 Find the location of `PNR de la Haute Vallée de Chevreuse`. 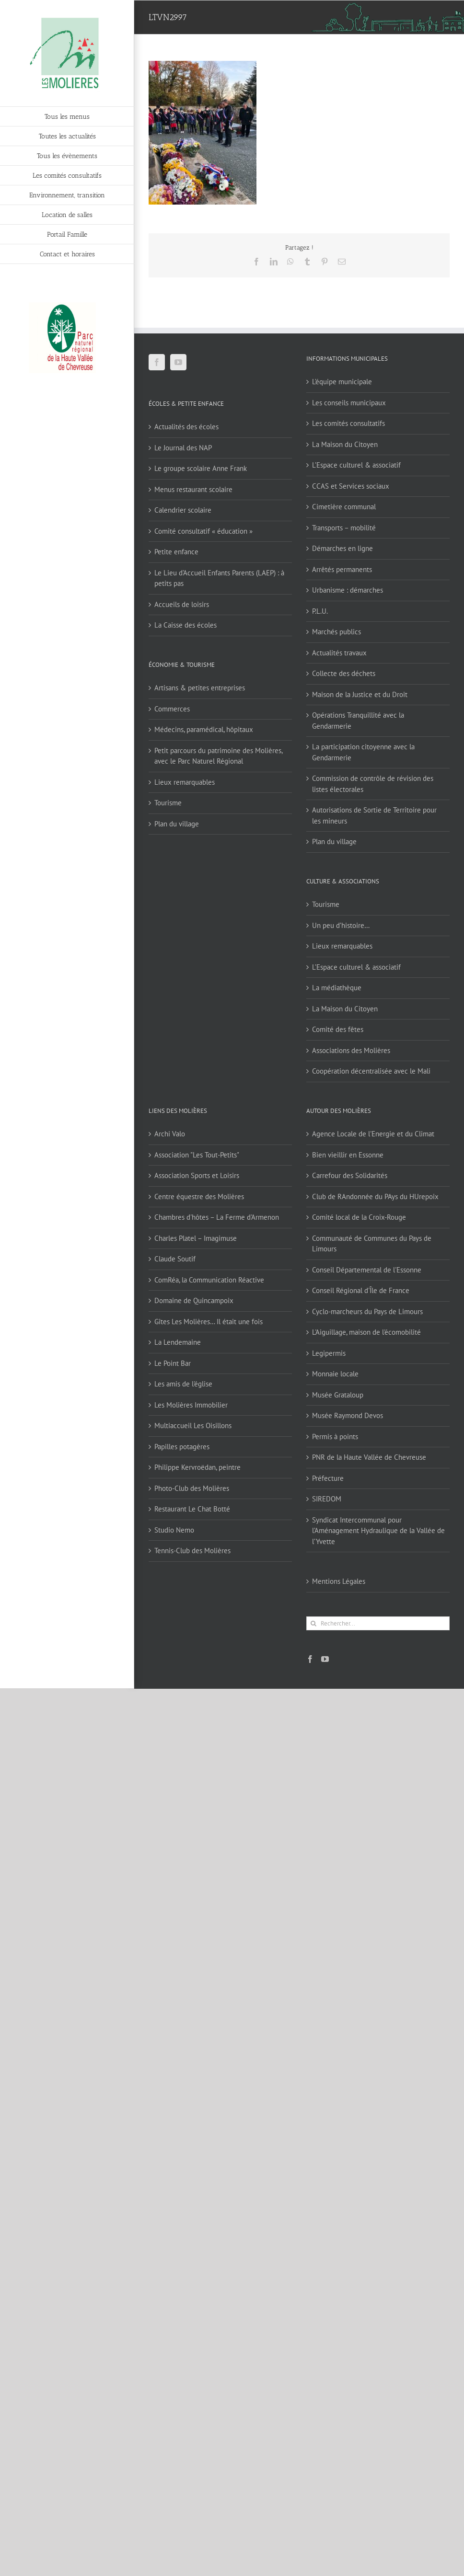

PNR de la Haute Vallée de Chevreuse is located at coordinates (369, 1457).